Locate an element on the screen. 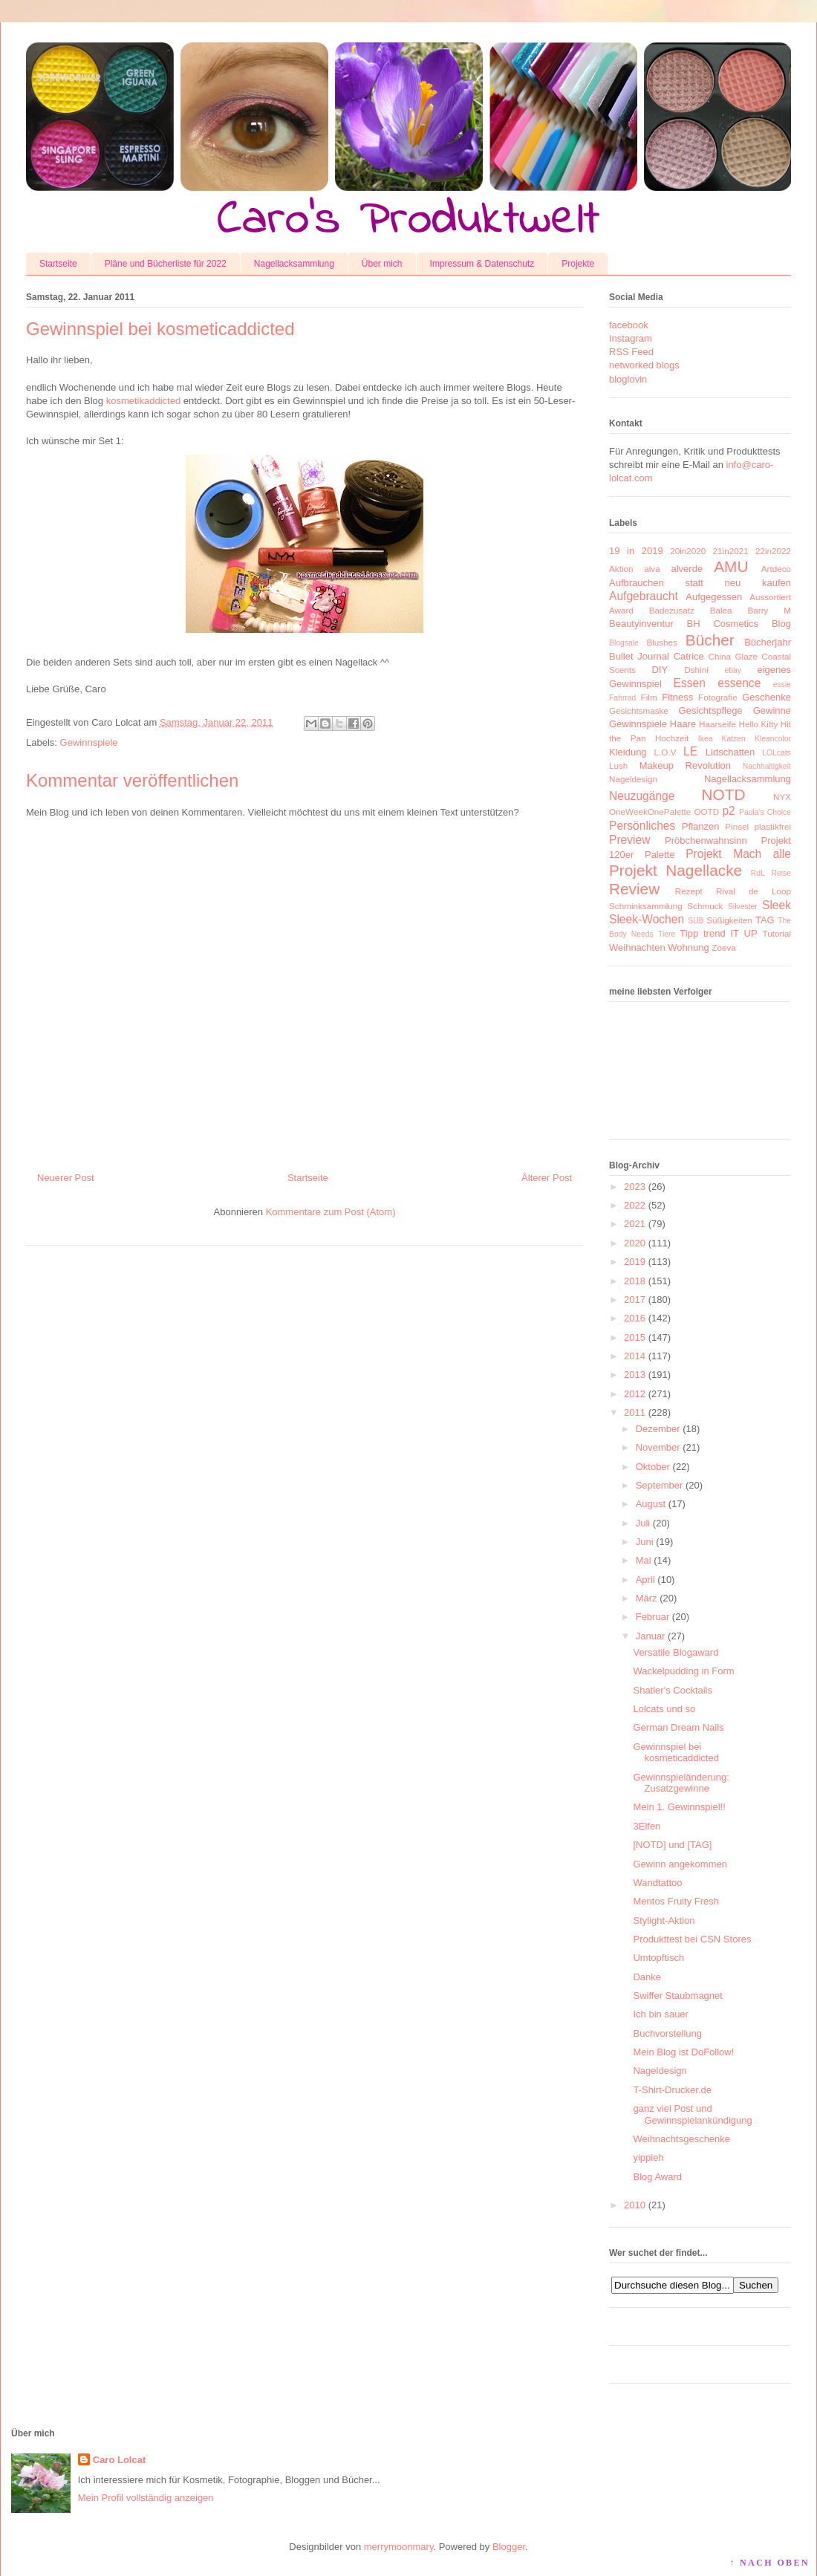 The height and width of the screenshot is (2576, 817). Blogsale is located at coordinates (624, 643).